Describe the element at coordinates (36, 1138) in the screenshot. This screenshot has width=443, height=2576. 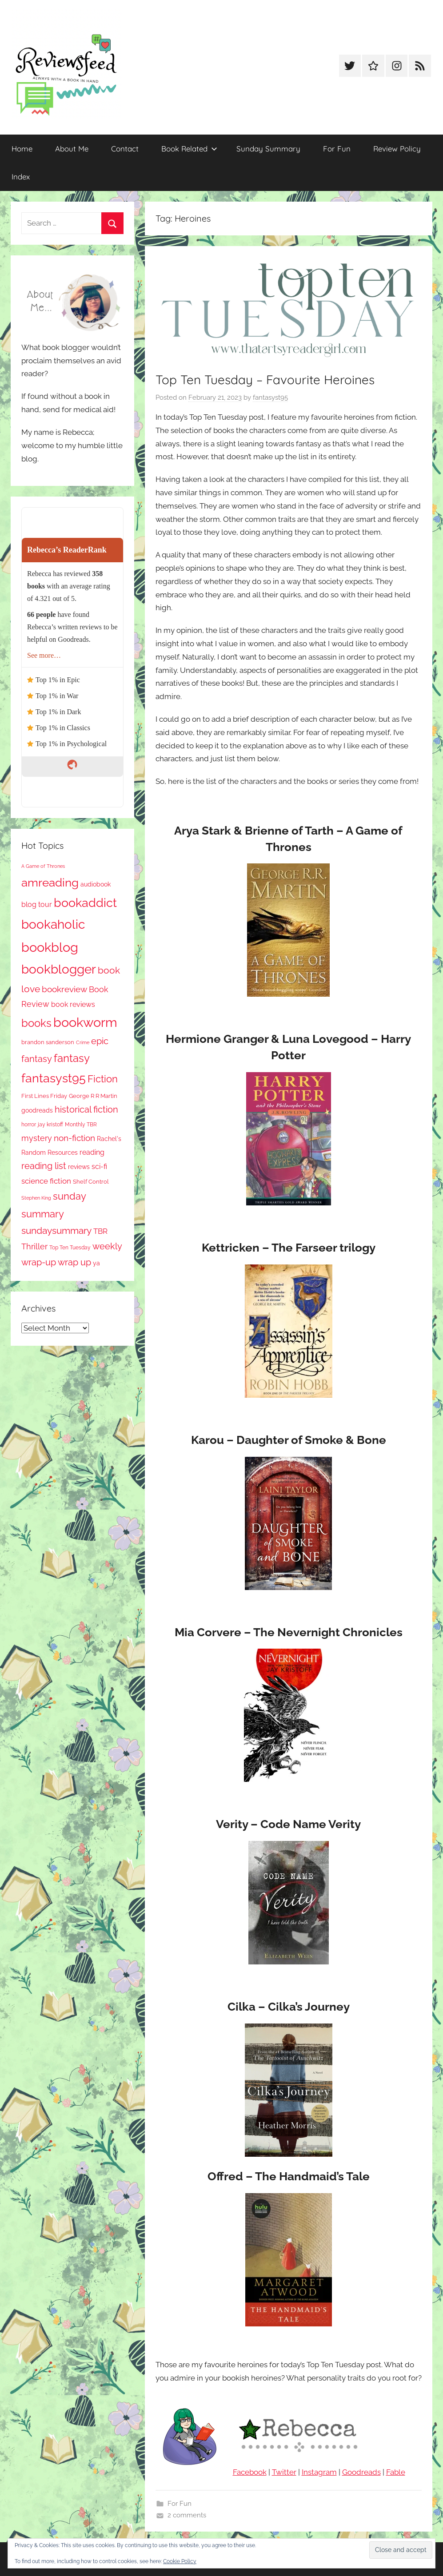
I see `mystery [mystery (202 items)]` at that location.